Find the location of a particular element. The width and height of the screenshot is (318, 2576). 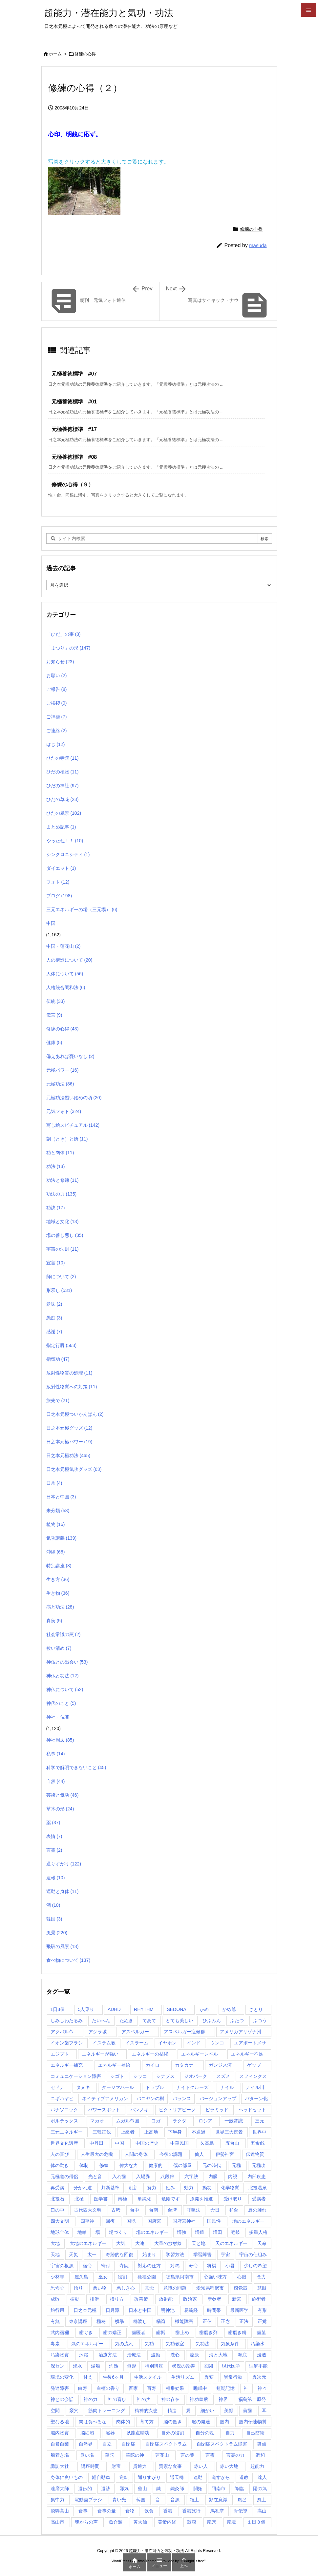

百寿 [百寿 (1個の項目)] is located at coordinates (151, 2388).